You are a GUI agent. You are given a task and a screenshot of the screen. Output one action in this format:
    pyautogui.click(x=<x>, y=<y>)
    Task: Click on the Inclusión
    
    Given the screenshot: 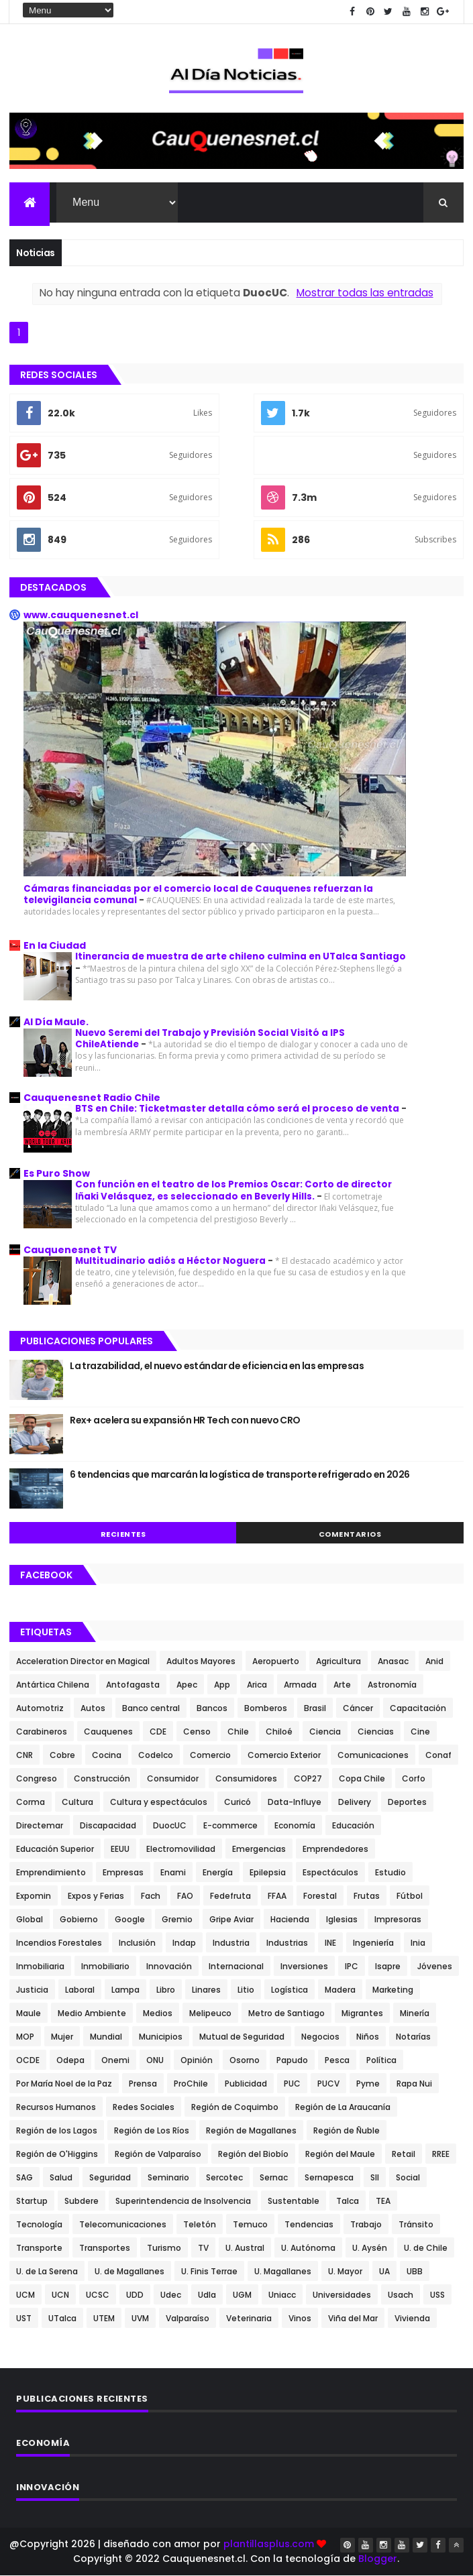 What is the action you would take?
    pyautogui.click(x=137, y=1943)
    